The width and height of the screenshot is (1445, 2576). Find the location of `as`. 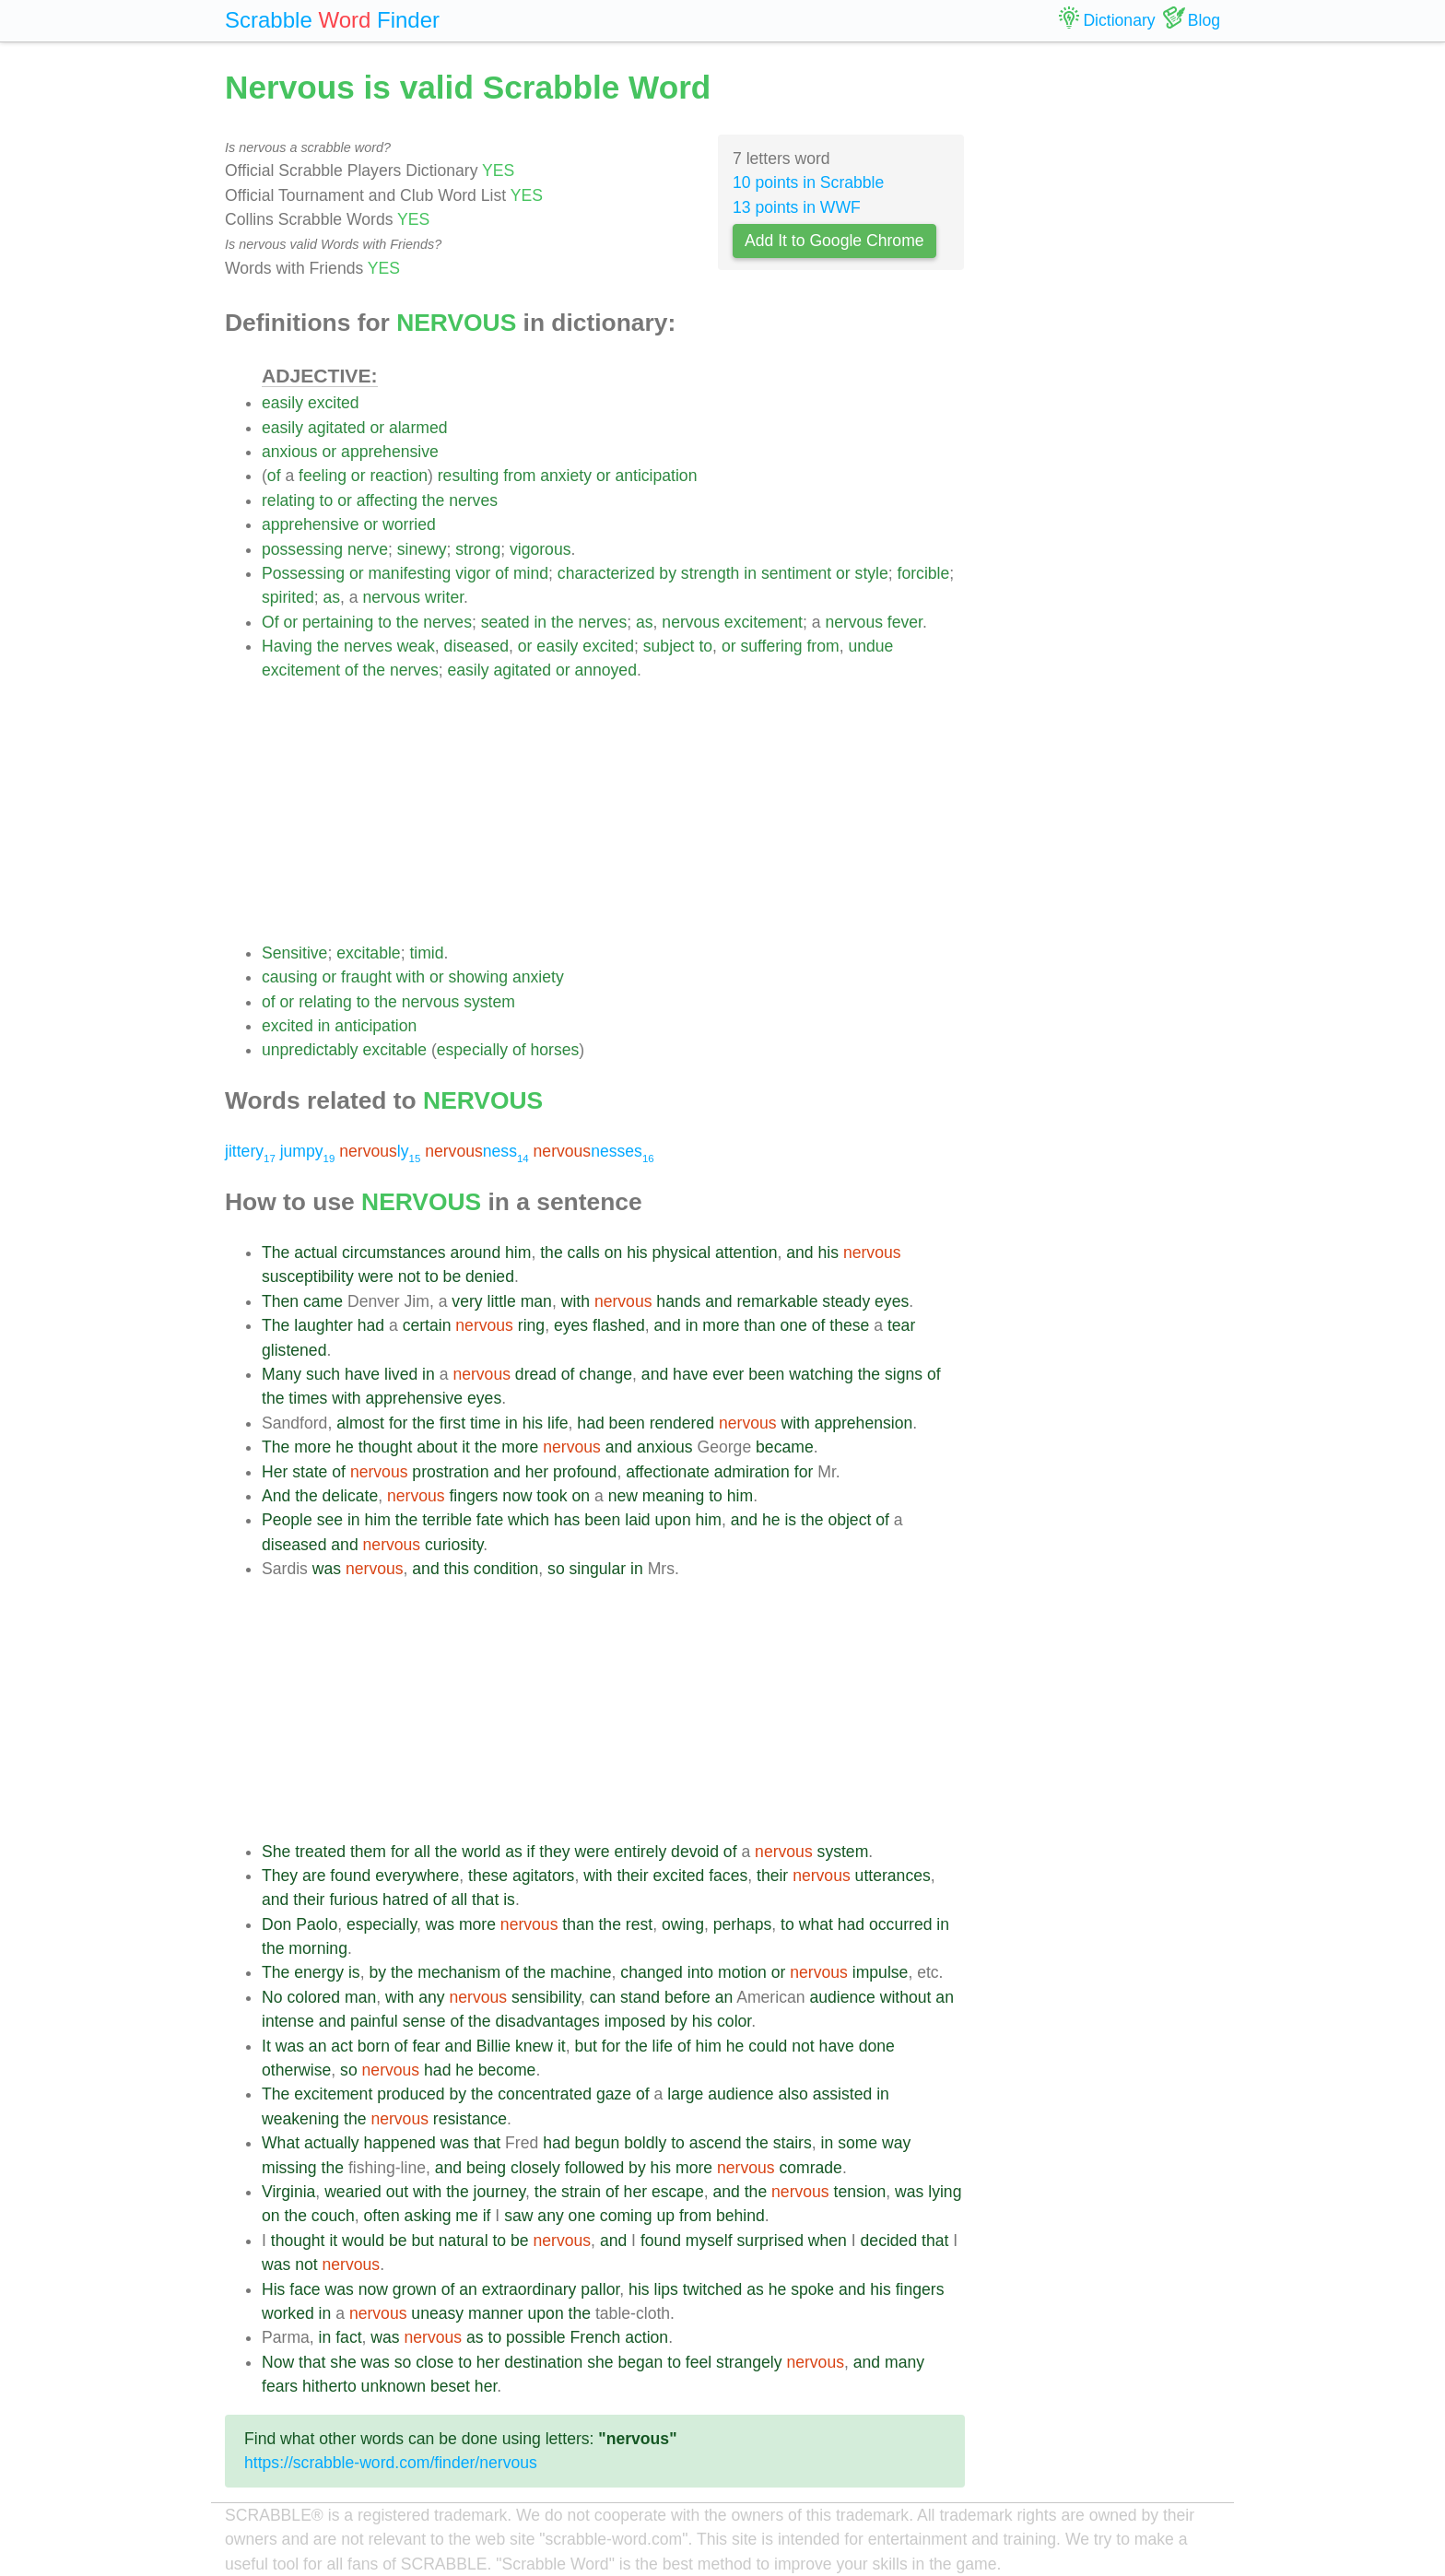

as is located at coordinates (332, 597).